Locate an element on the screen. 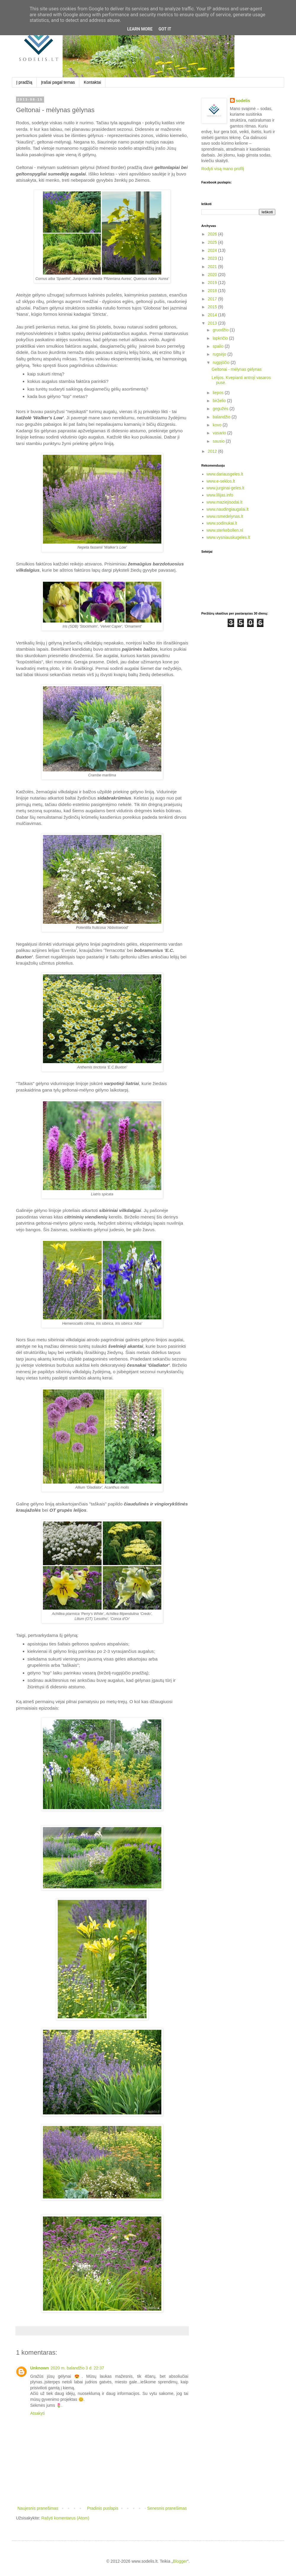  Įrašai pagal temas is located at coordinates (58, 82).